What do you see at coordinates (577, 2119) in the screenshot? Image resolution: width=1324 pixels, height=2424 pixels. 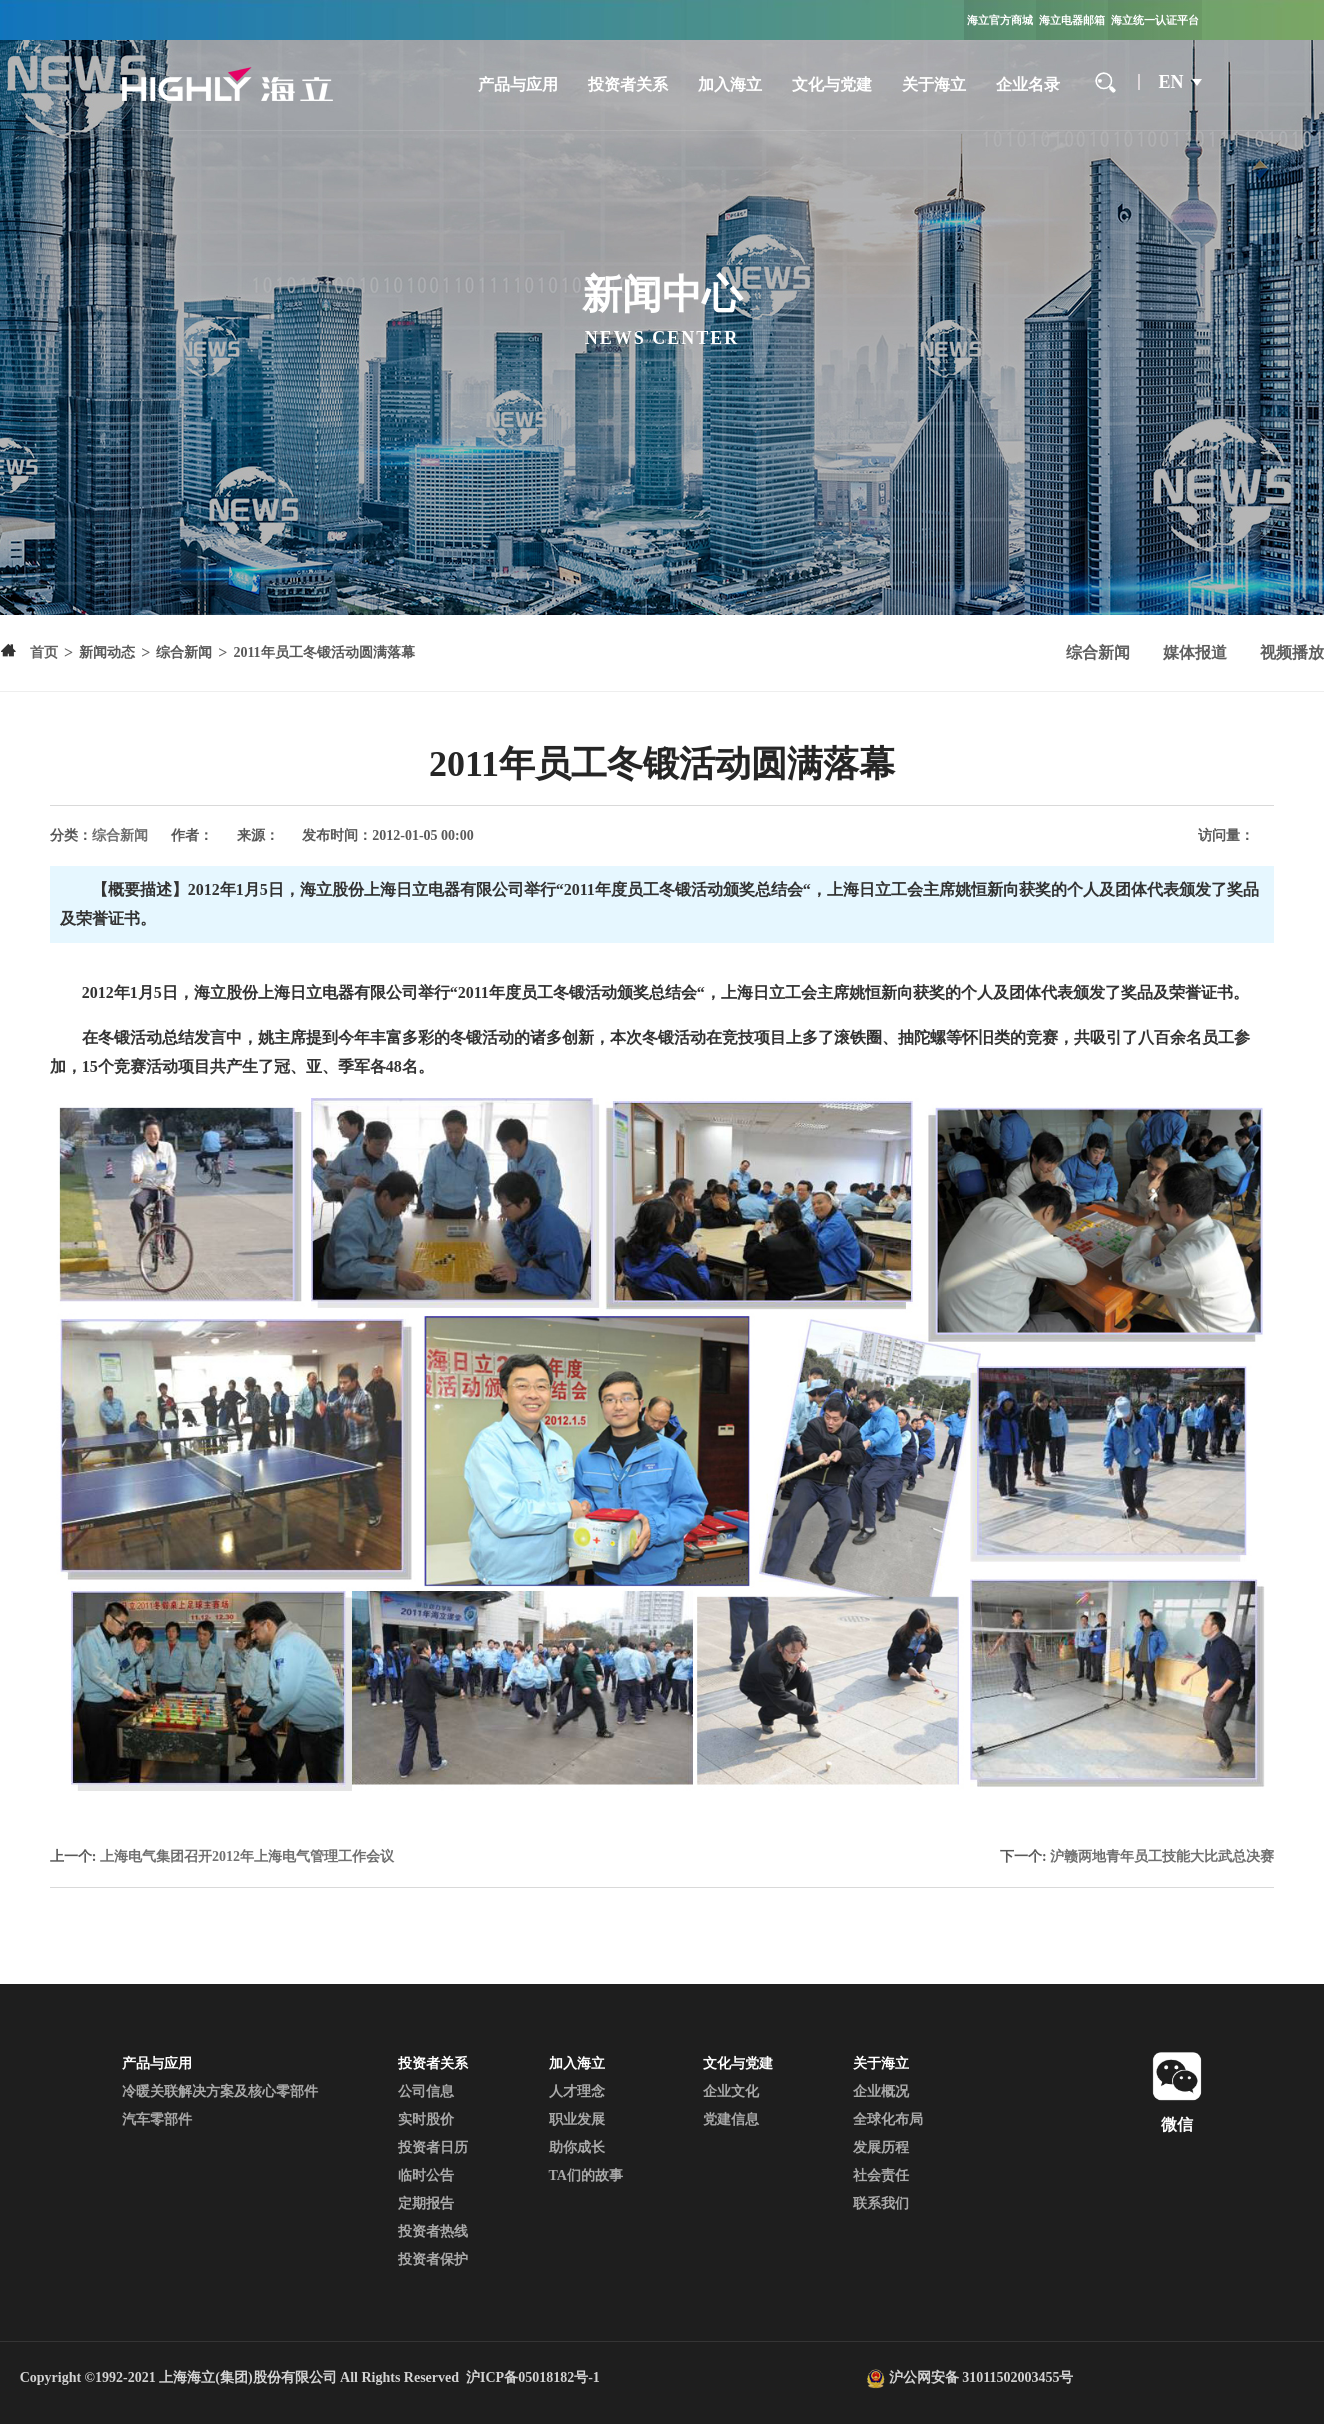 I see `职业发展` at bounding box center [577, 2119].